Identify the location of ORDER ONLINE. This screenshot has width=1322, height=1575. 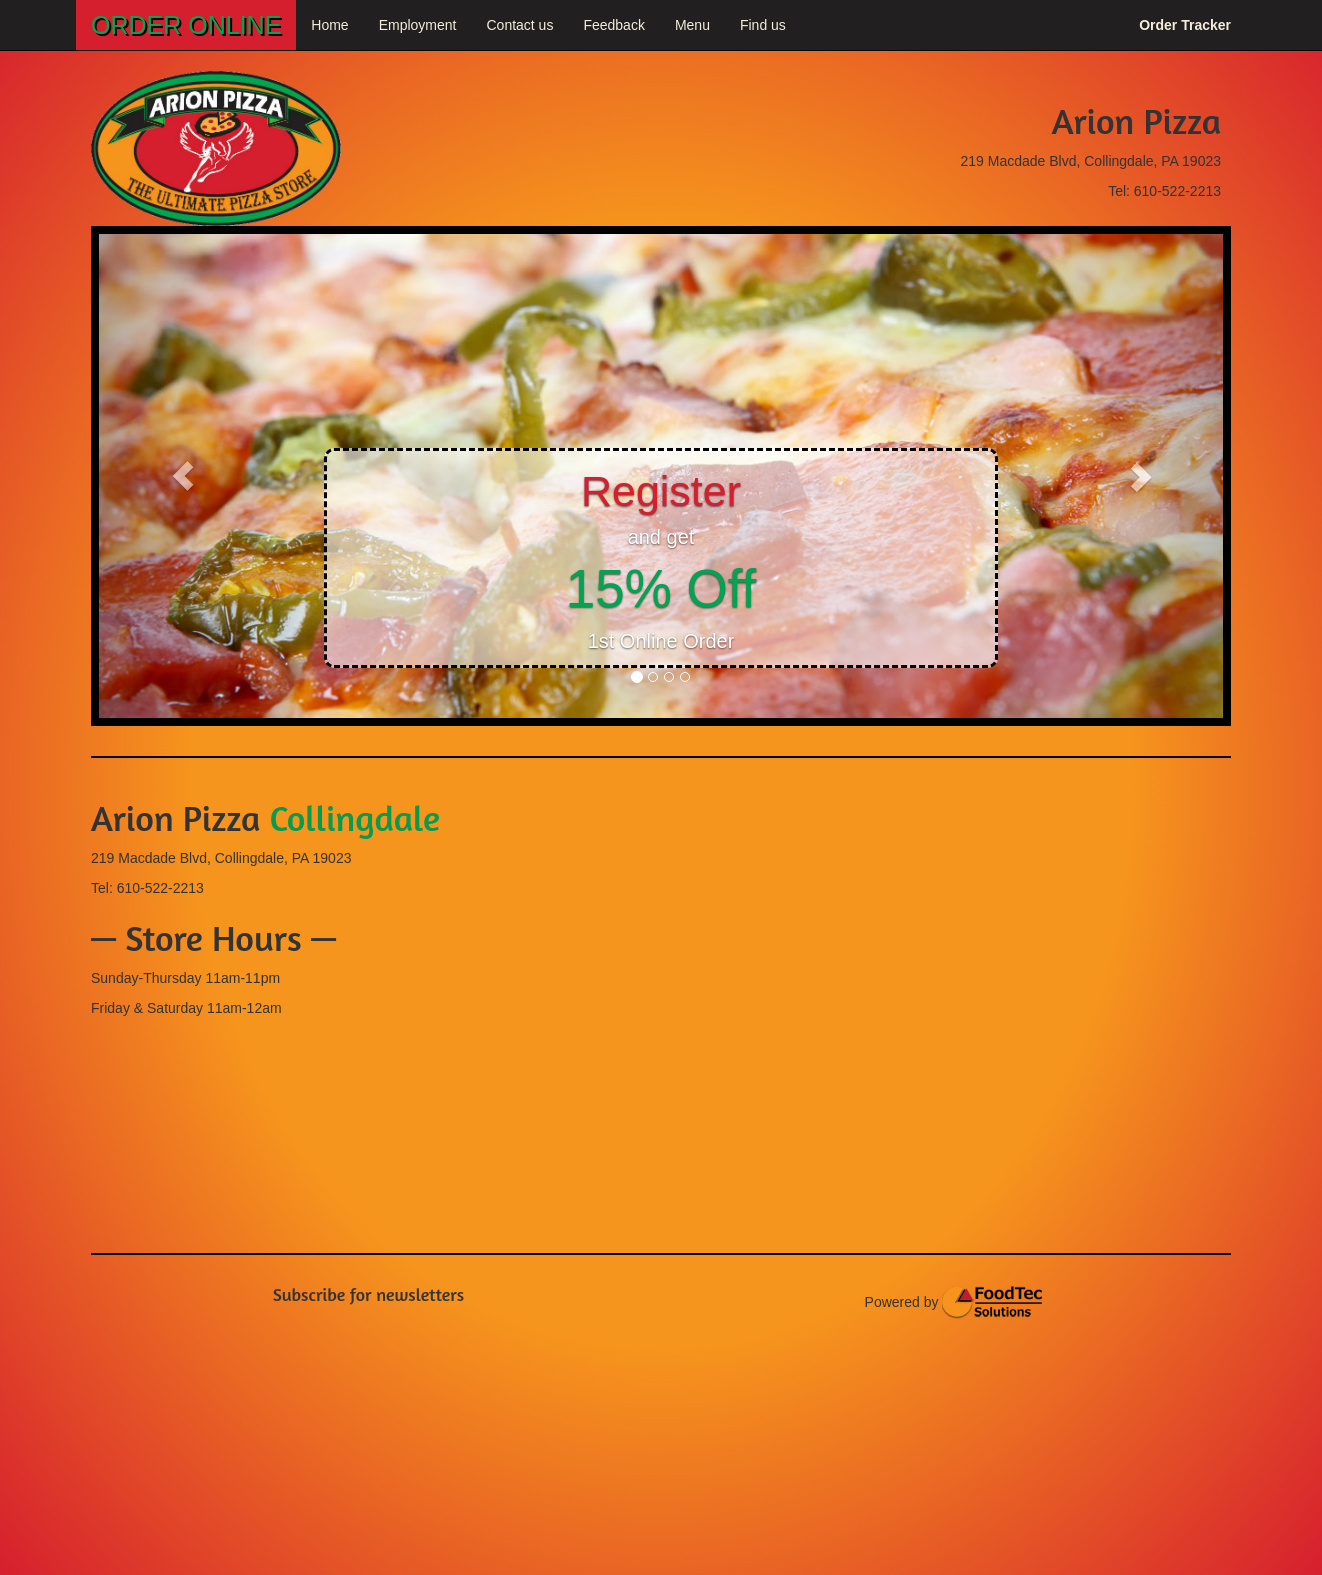
(186, 25).